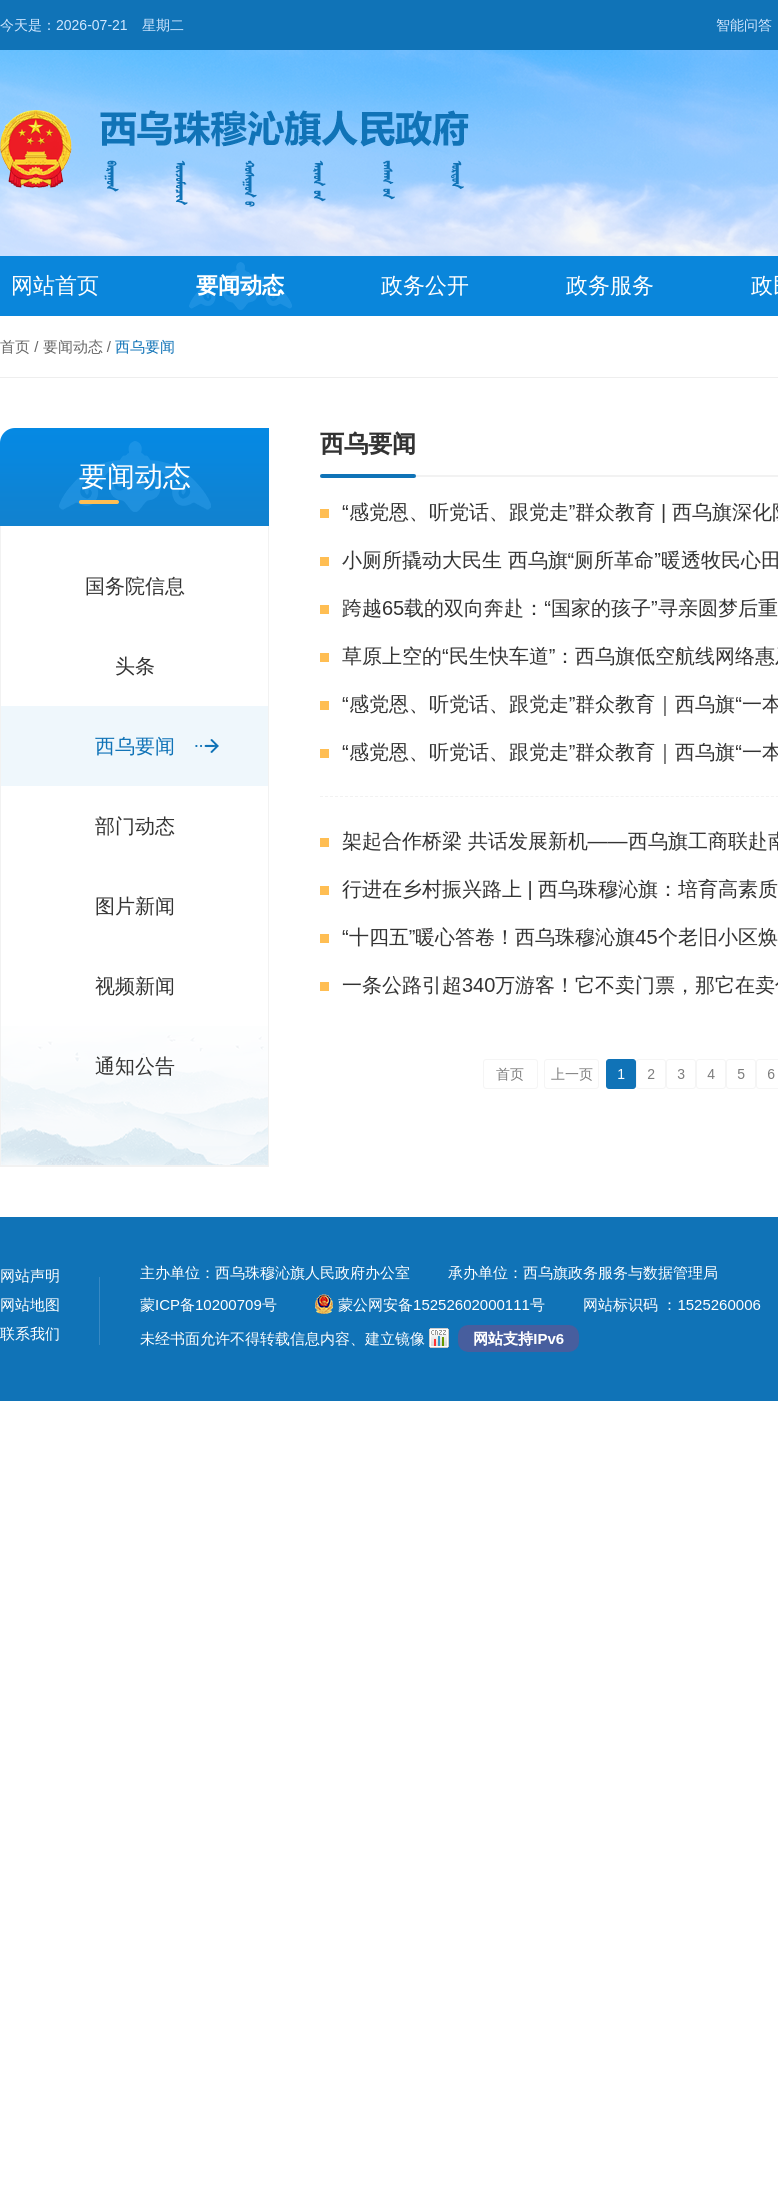 This screenshot has width=778, height=2203. What do you see at coordinates (135, 906) in the screenshot?
I see `图片新闻` at bounding box center [135, 906].